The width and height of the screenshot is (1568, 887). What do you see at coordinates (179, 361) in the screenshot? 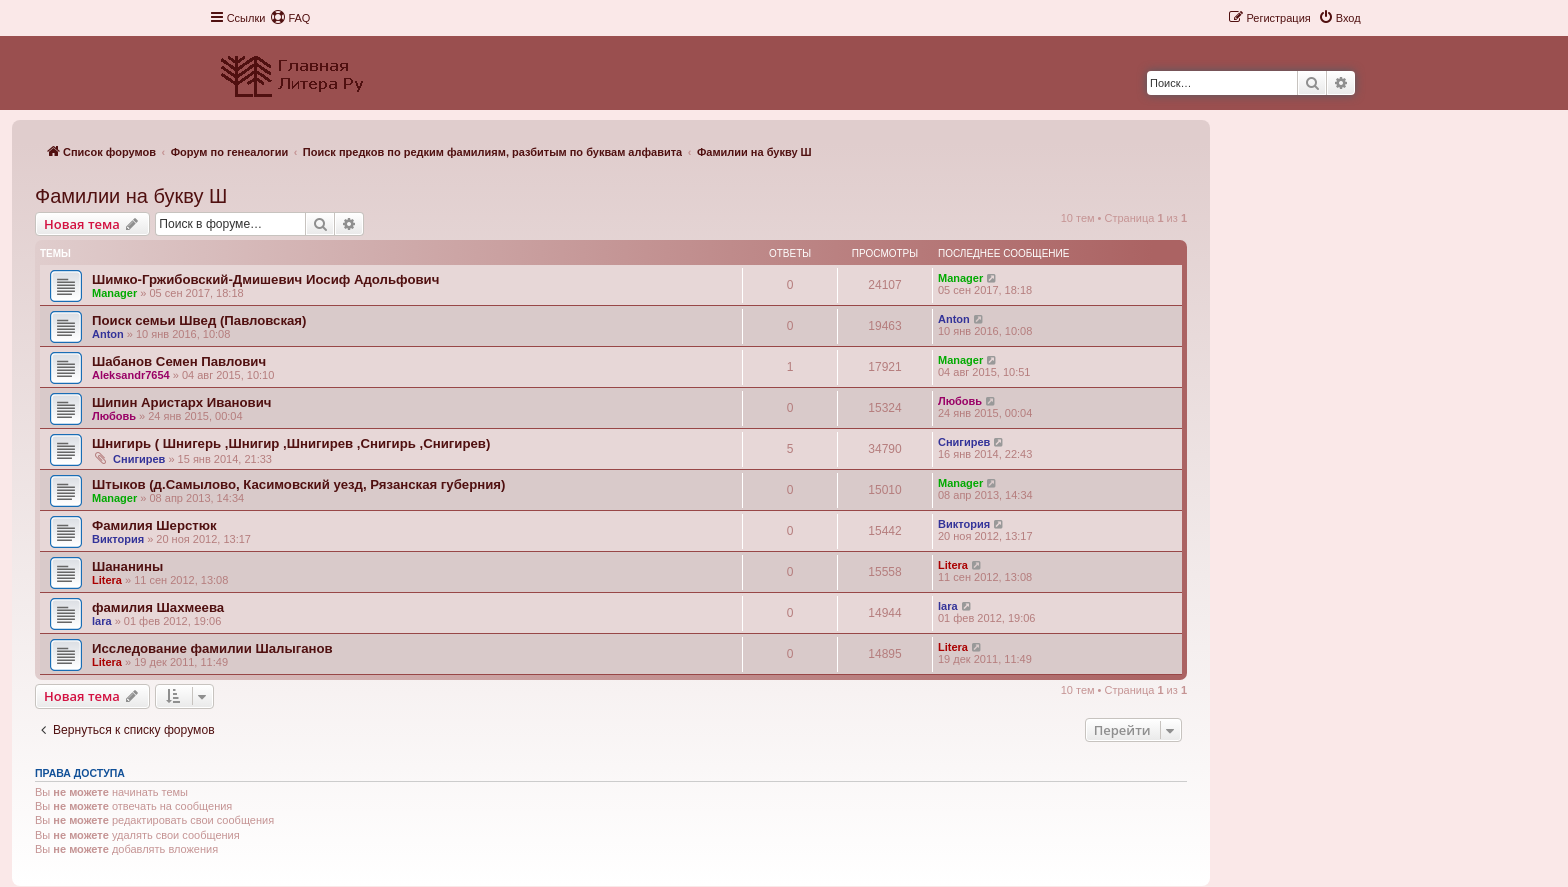
I see `Шабанов Семен Павлович` at bounding box center [179, 361].